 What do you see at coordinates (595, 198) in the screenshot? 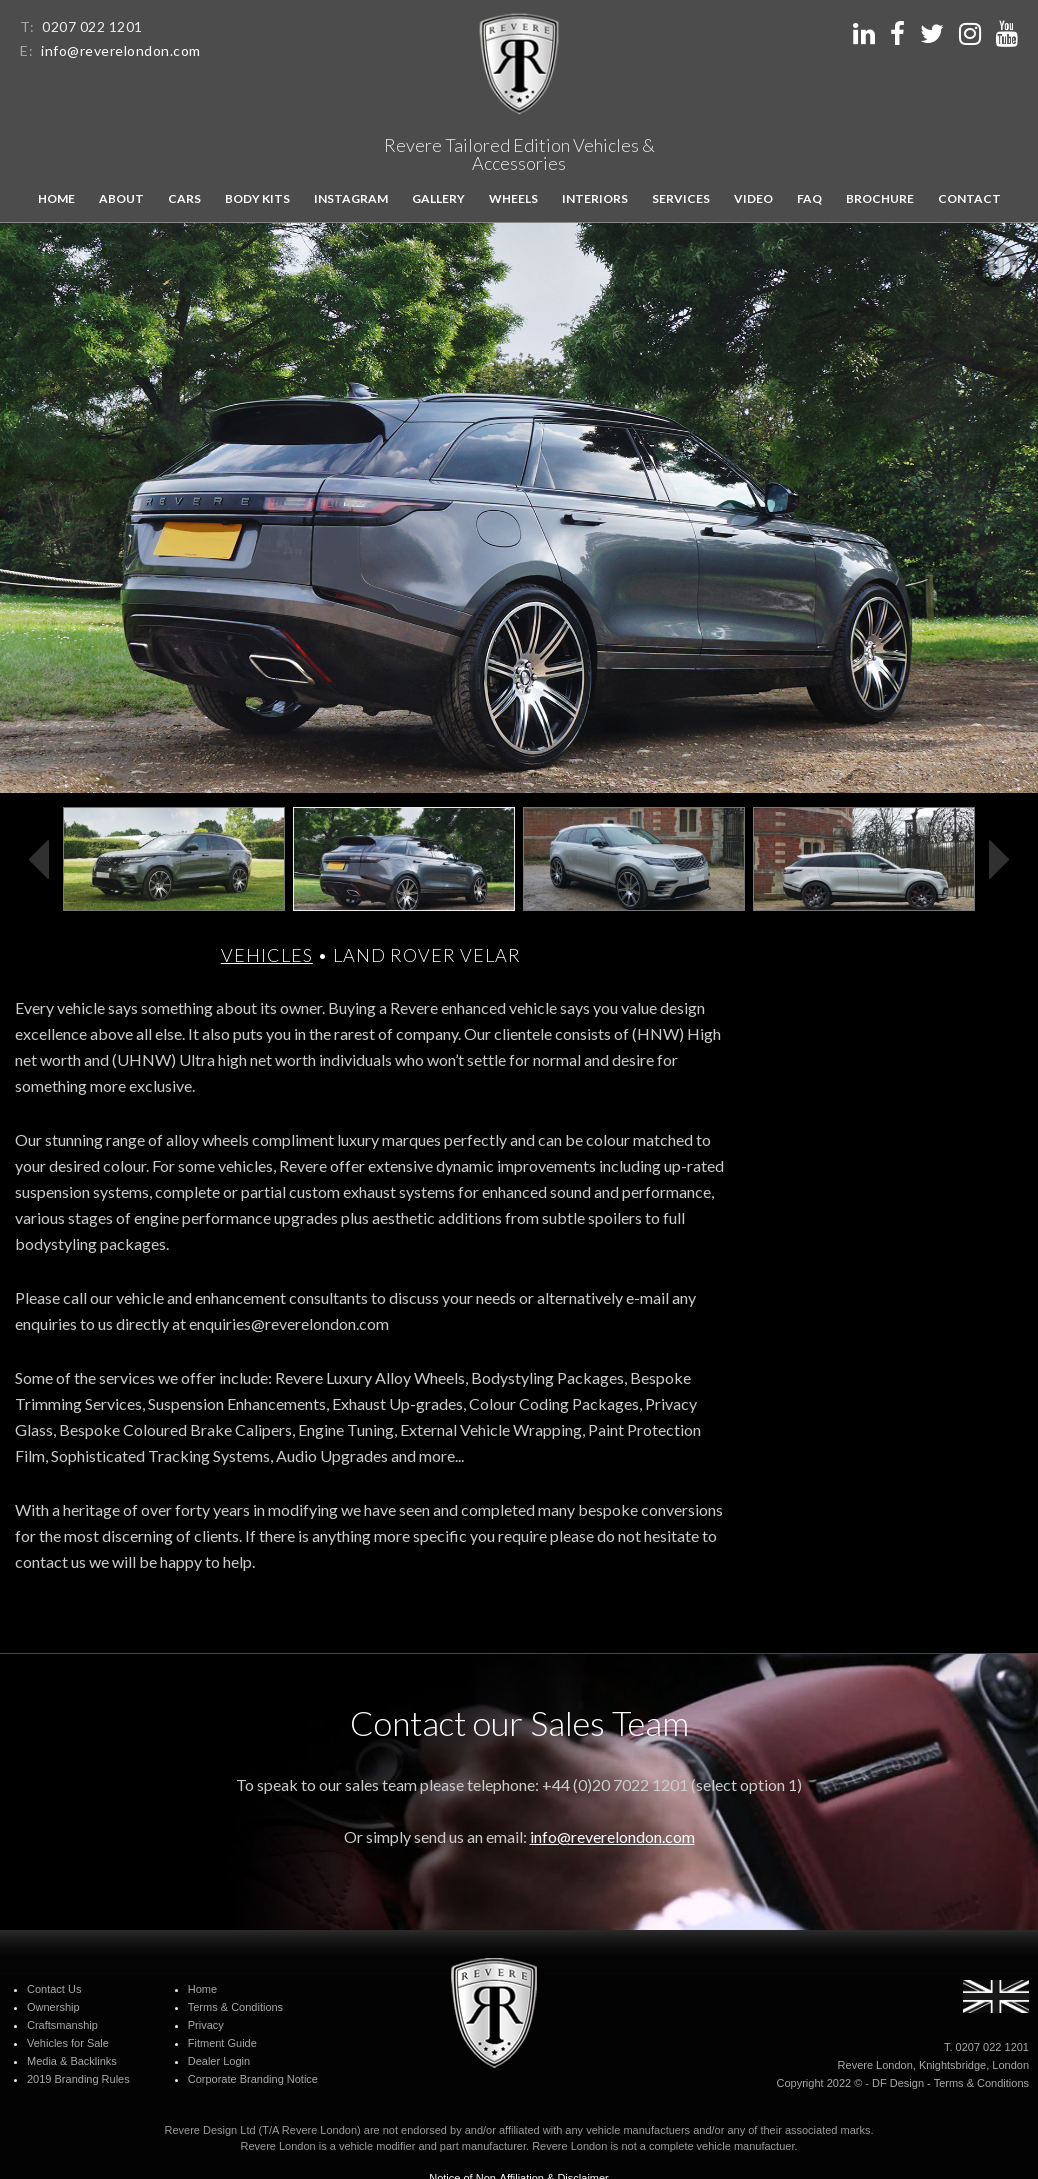
I see `Interiors` at bounding box center [595, 198].